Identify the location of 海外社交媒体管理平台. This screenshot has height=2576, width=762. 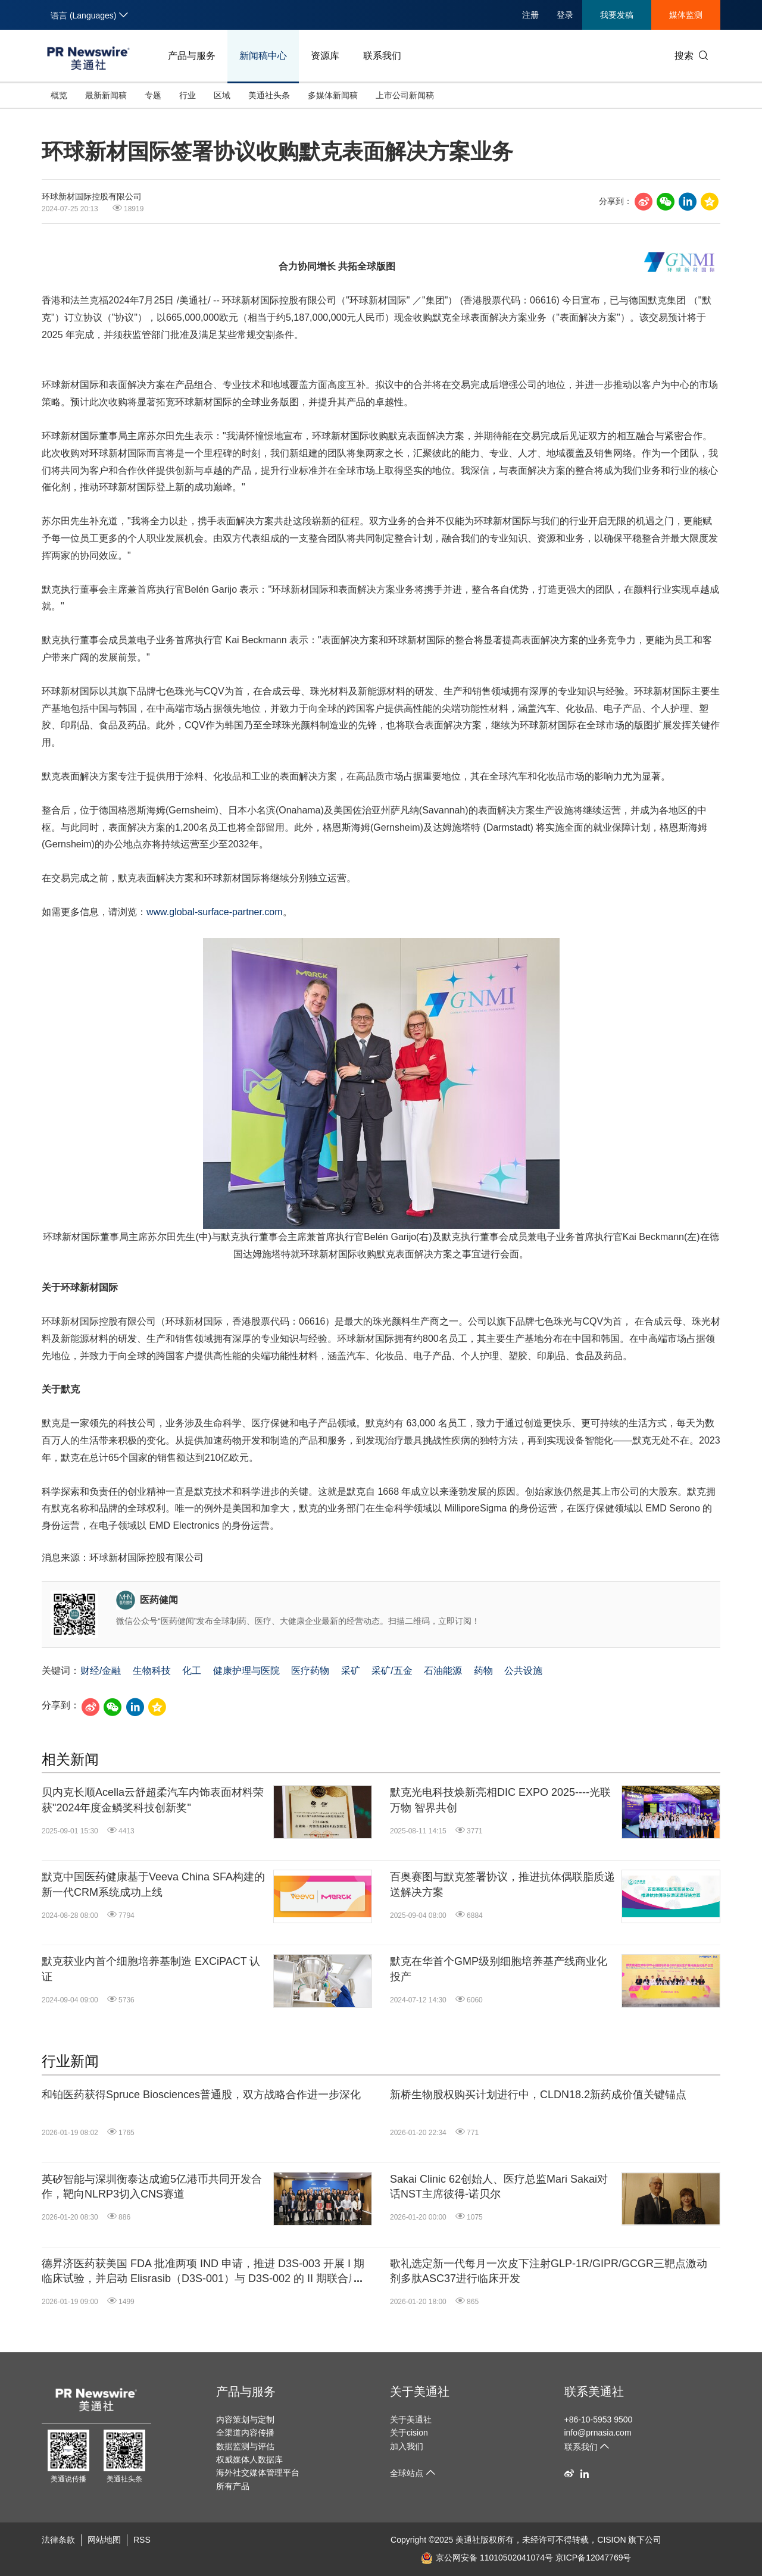
(257, 2472).